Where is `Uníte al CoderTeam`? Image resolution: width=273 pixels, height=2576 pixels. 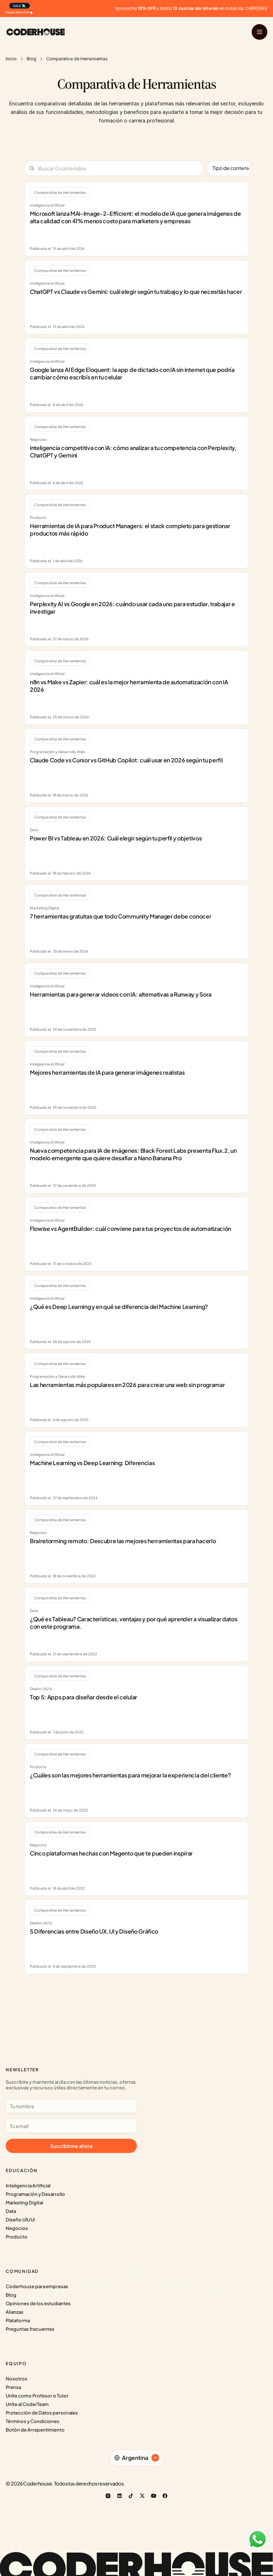
Uníte al CoderTeam is located at coordinates (27, 2404).